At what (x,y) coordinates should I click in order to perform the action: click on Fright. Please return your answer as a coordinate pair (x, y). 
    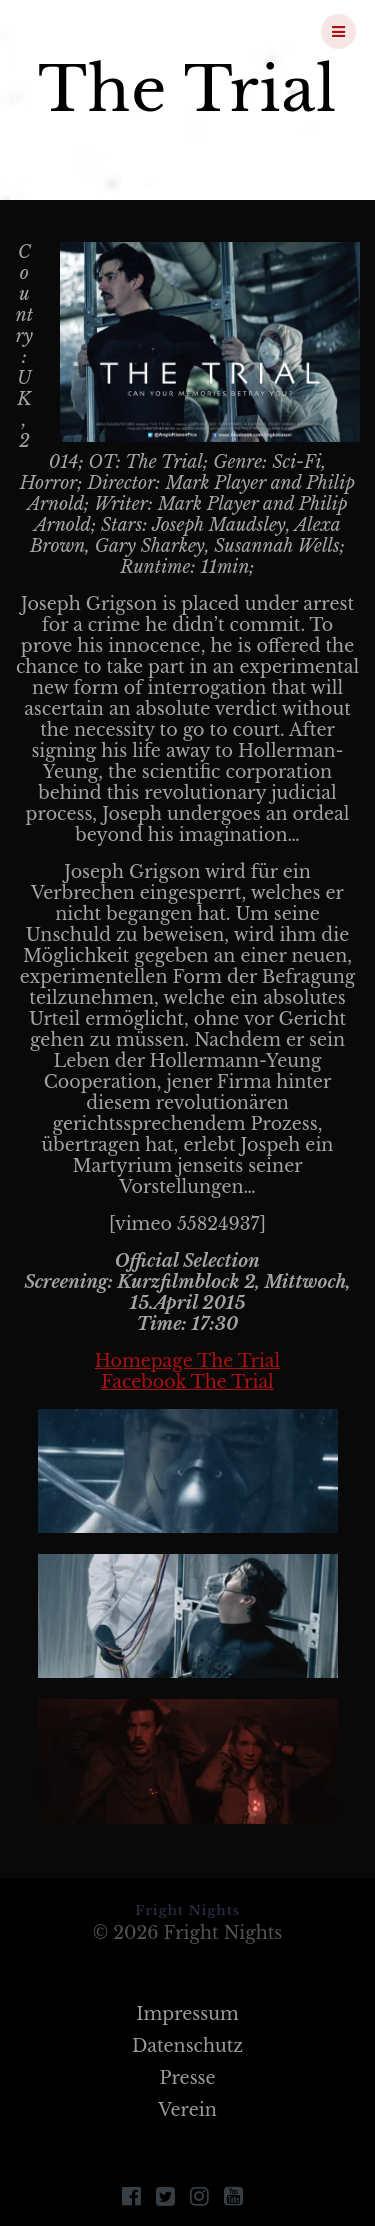
    Looking at the image, I should click on (124, 31).